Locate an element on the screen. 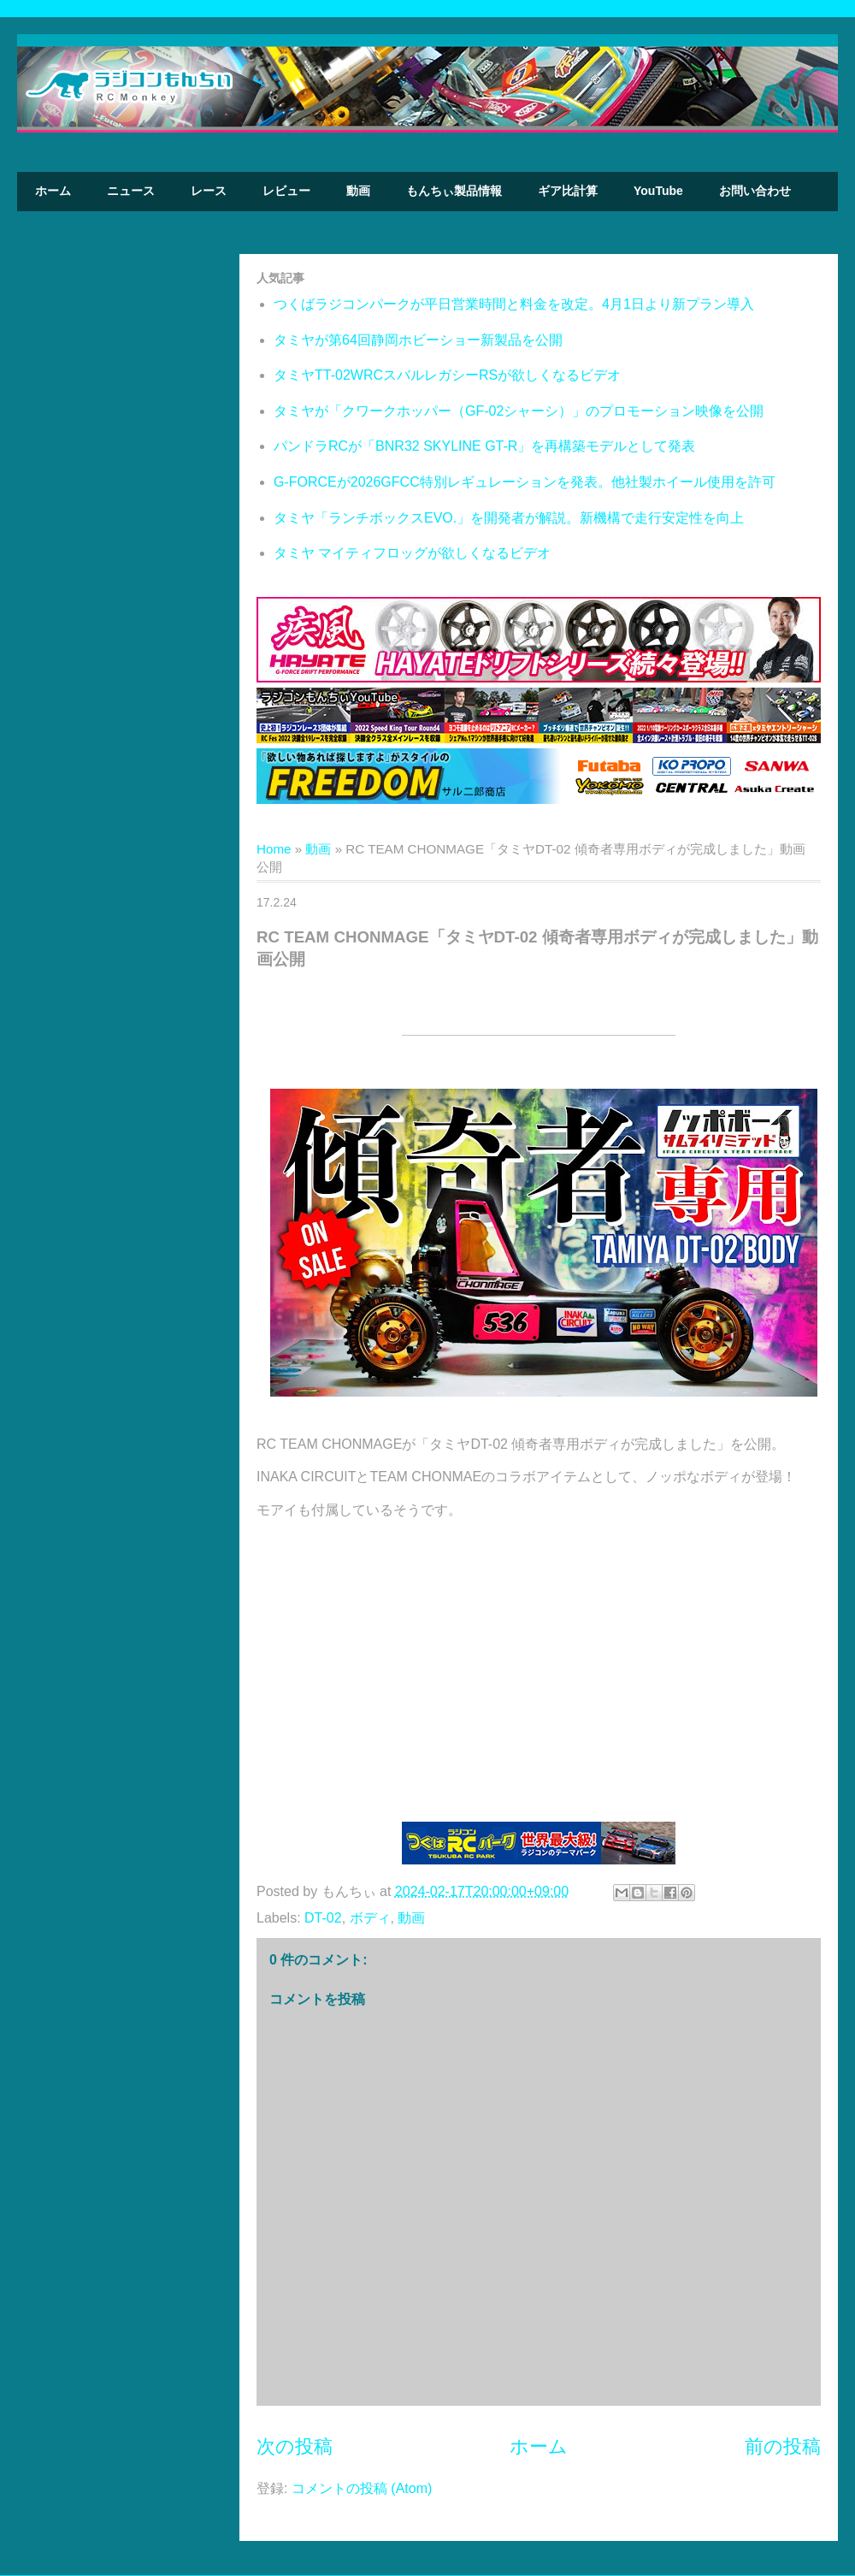  ホーム is located at coordinates (53, 191).